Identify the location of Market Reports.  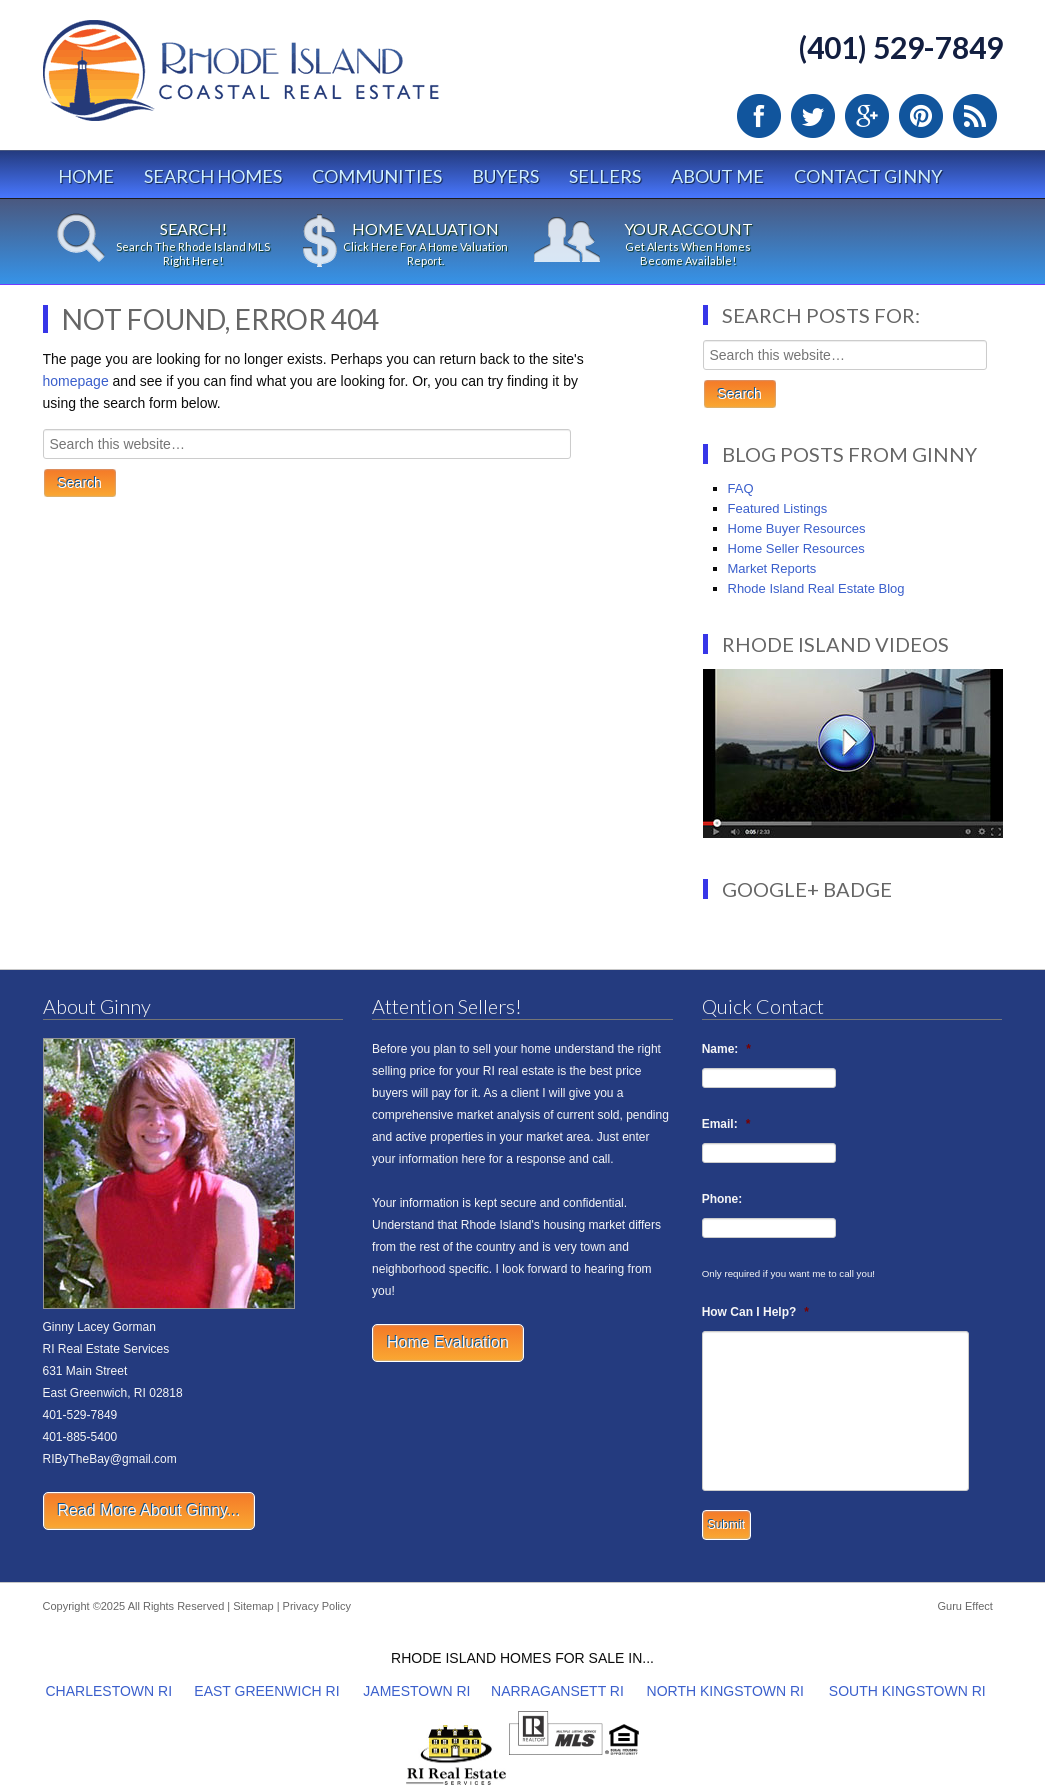
(772, 568).